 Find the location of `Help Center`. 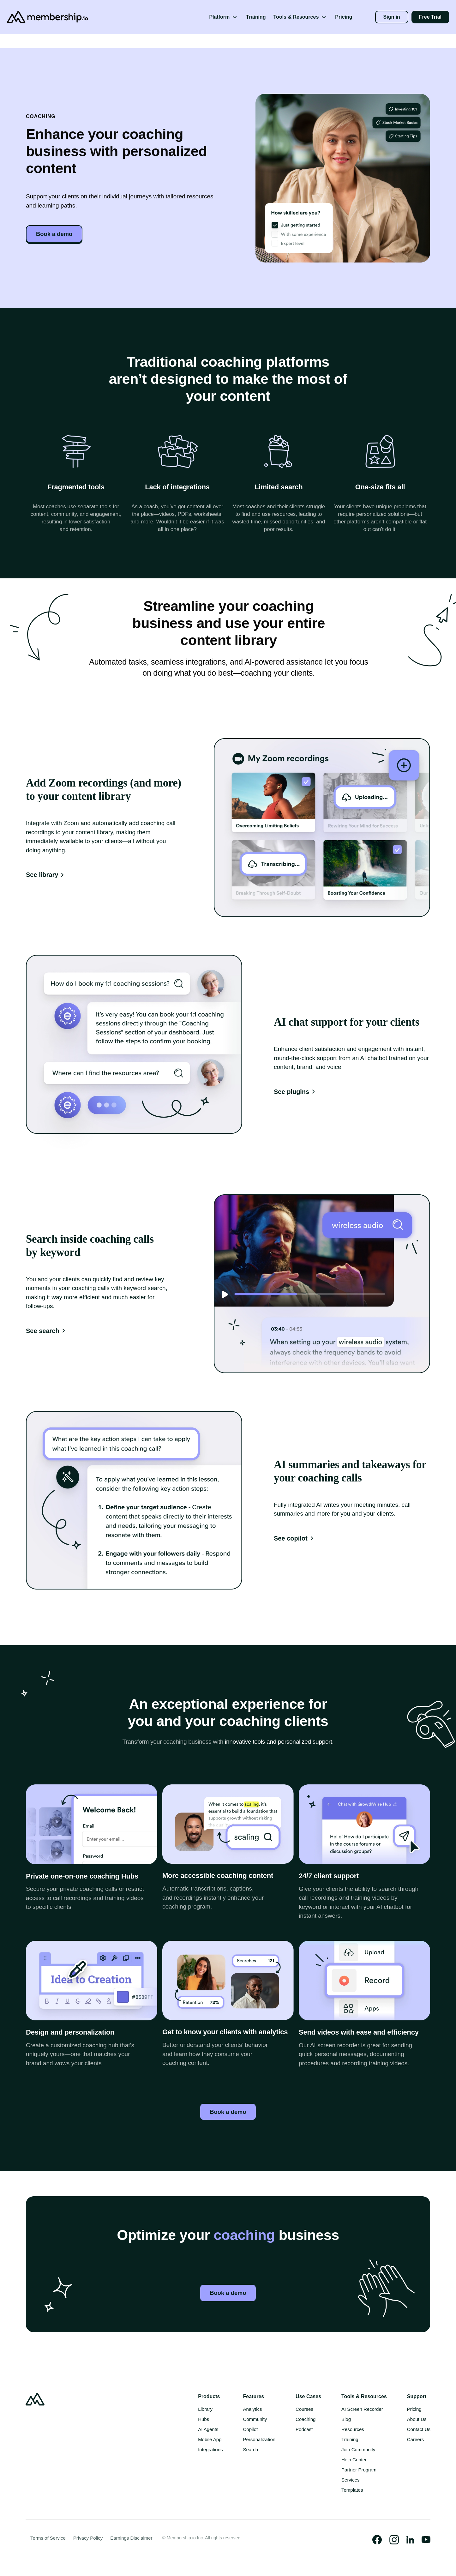

Help Center is located at coordinates (354, 2461).